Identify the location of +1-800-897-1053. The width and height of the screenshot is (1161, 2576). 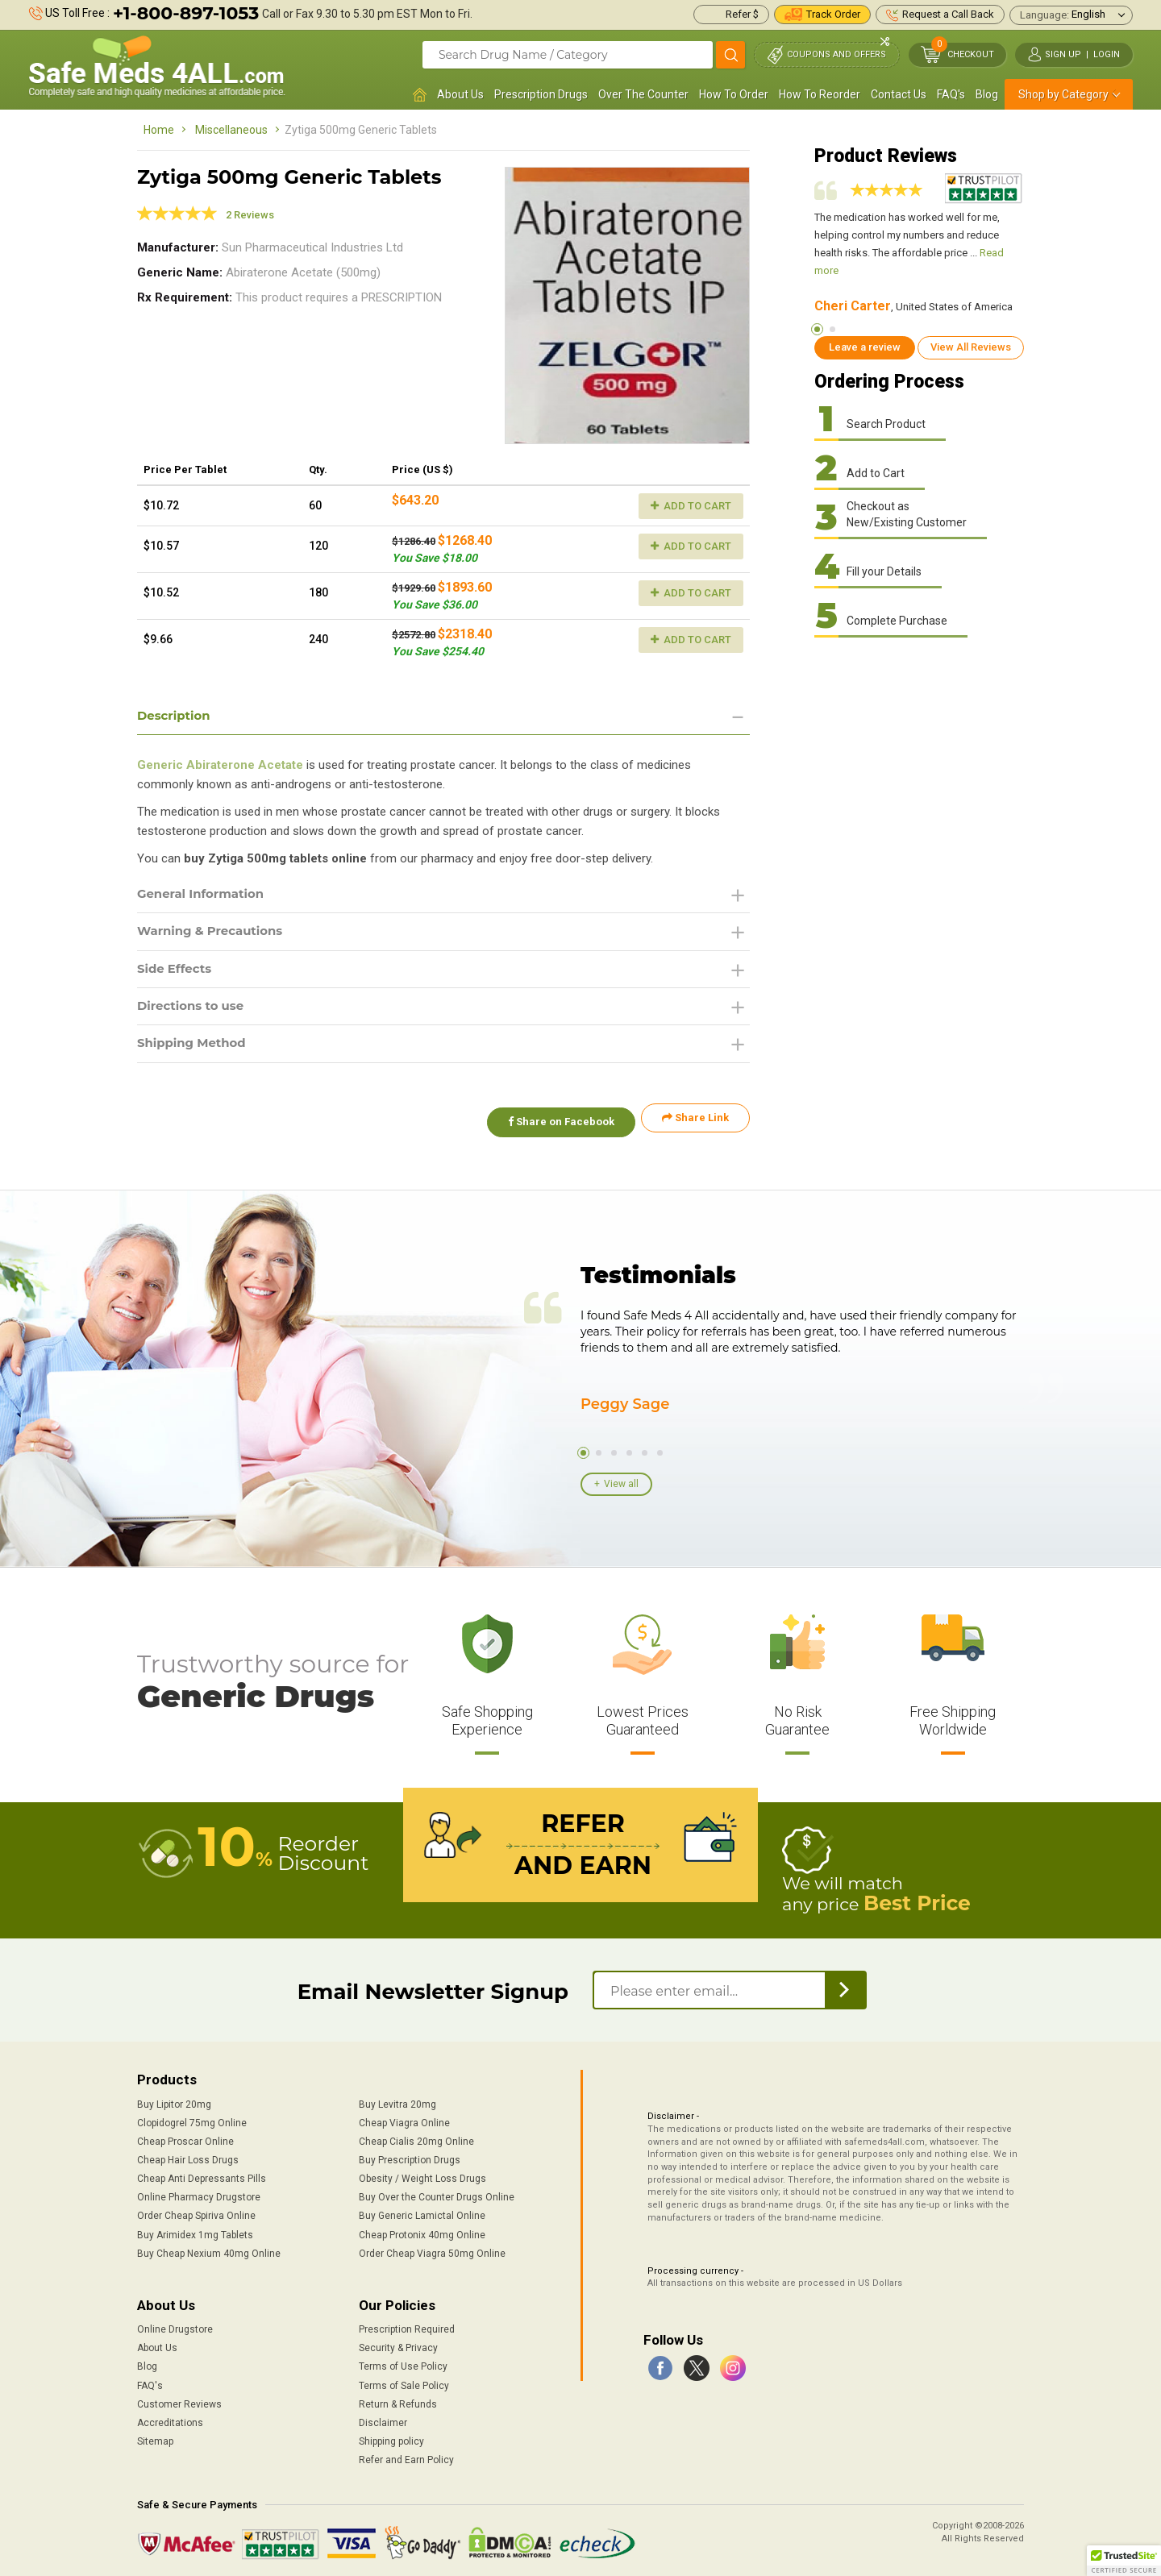
(186, 13).